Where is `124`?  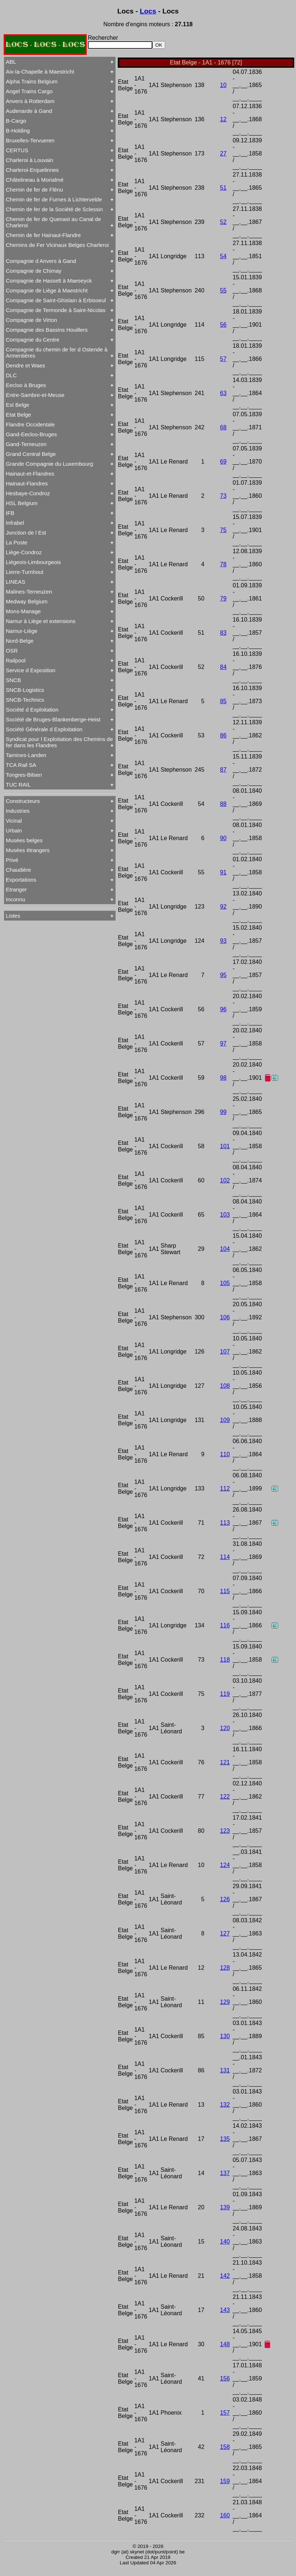 124 is located at coordinates (225, 1865).